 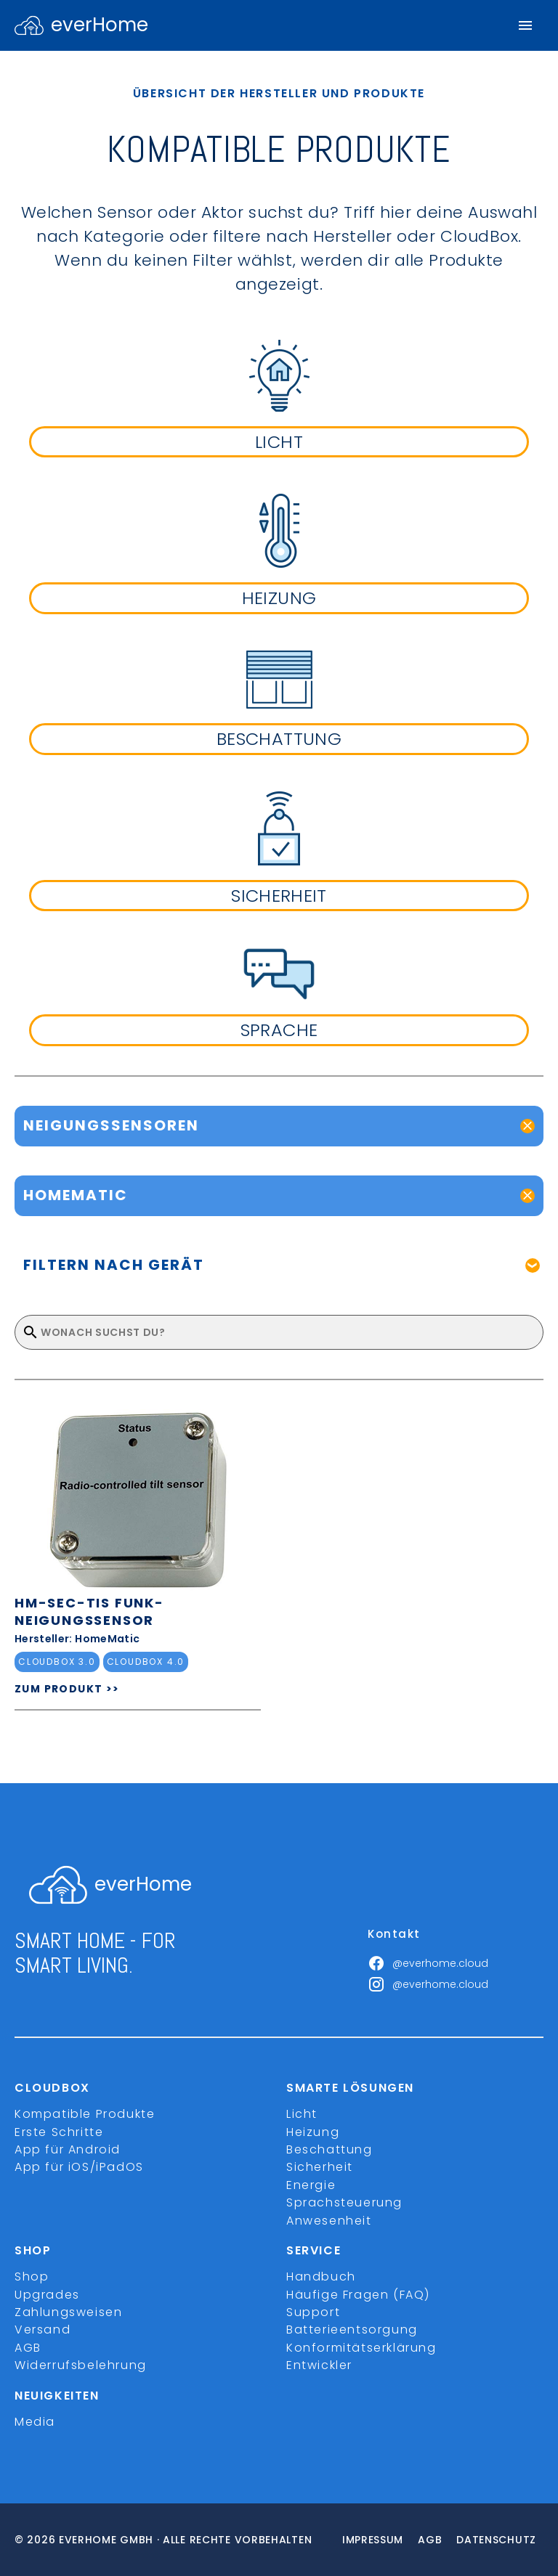 What do you see at coordinates (496, 2539) in the screenshot?
I see `Datenschutz` at bounding box center [496, 2539].